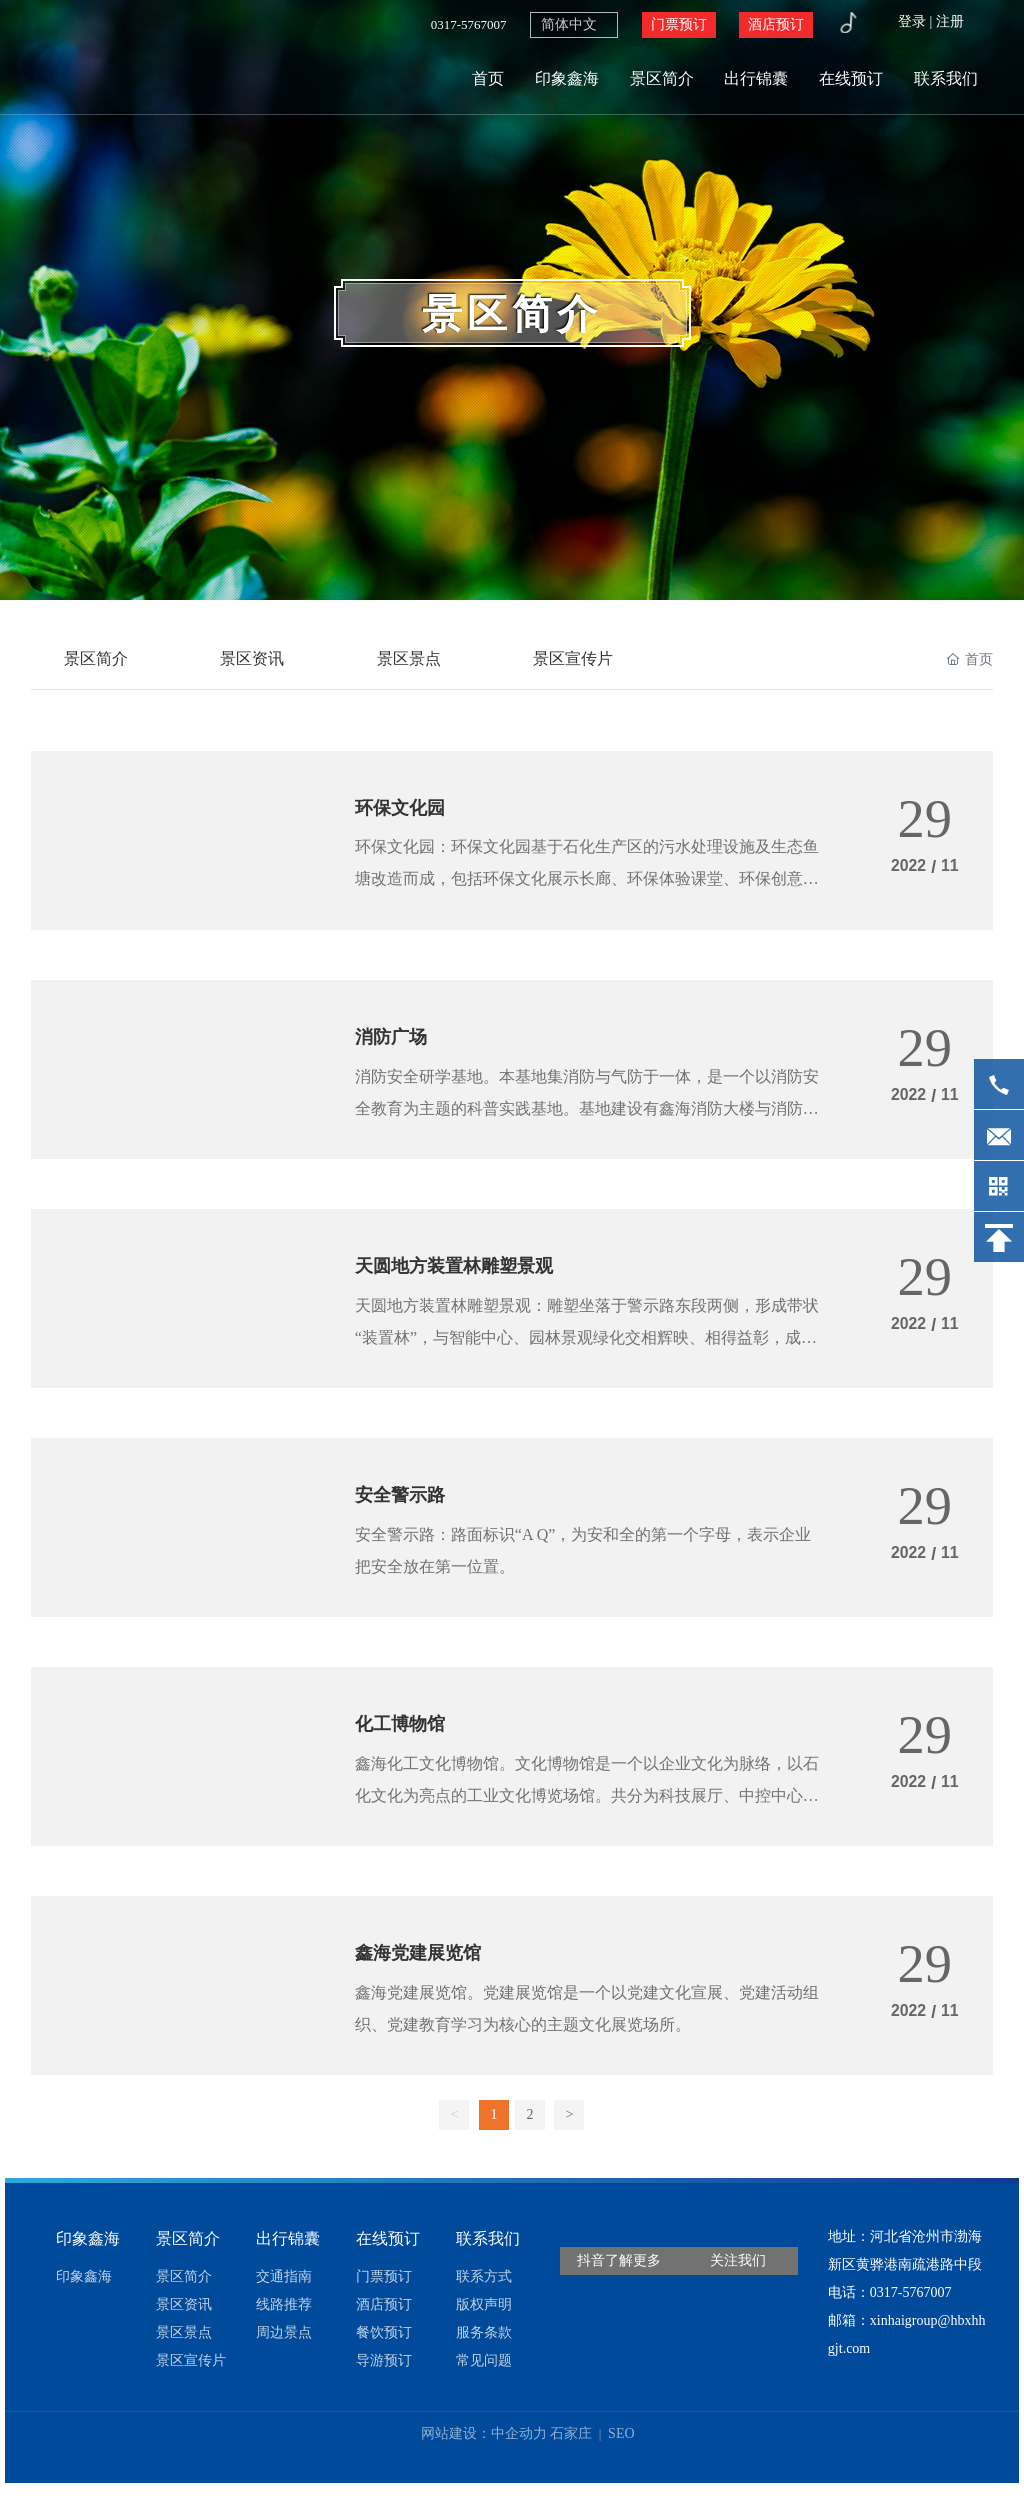  Describe the element at coordinates (679, 24) in the screenshot. I see `门票预订` at that location.